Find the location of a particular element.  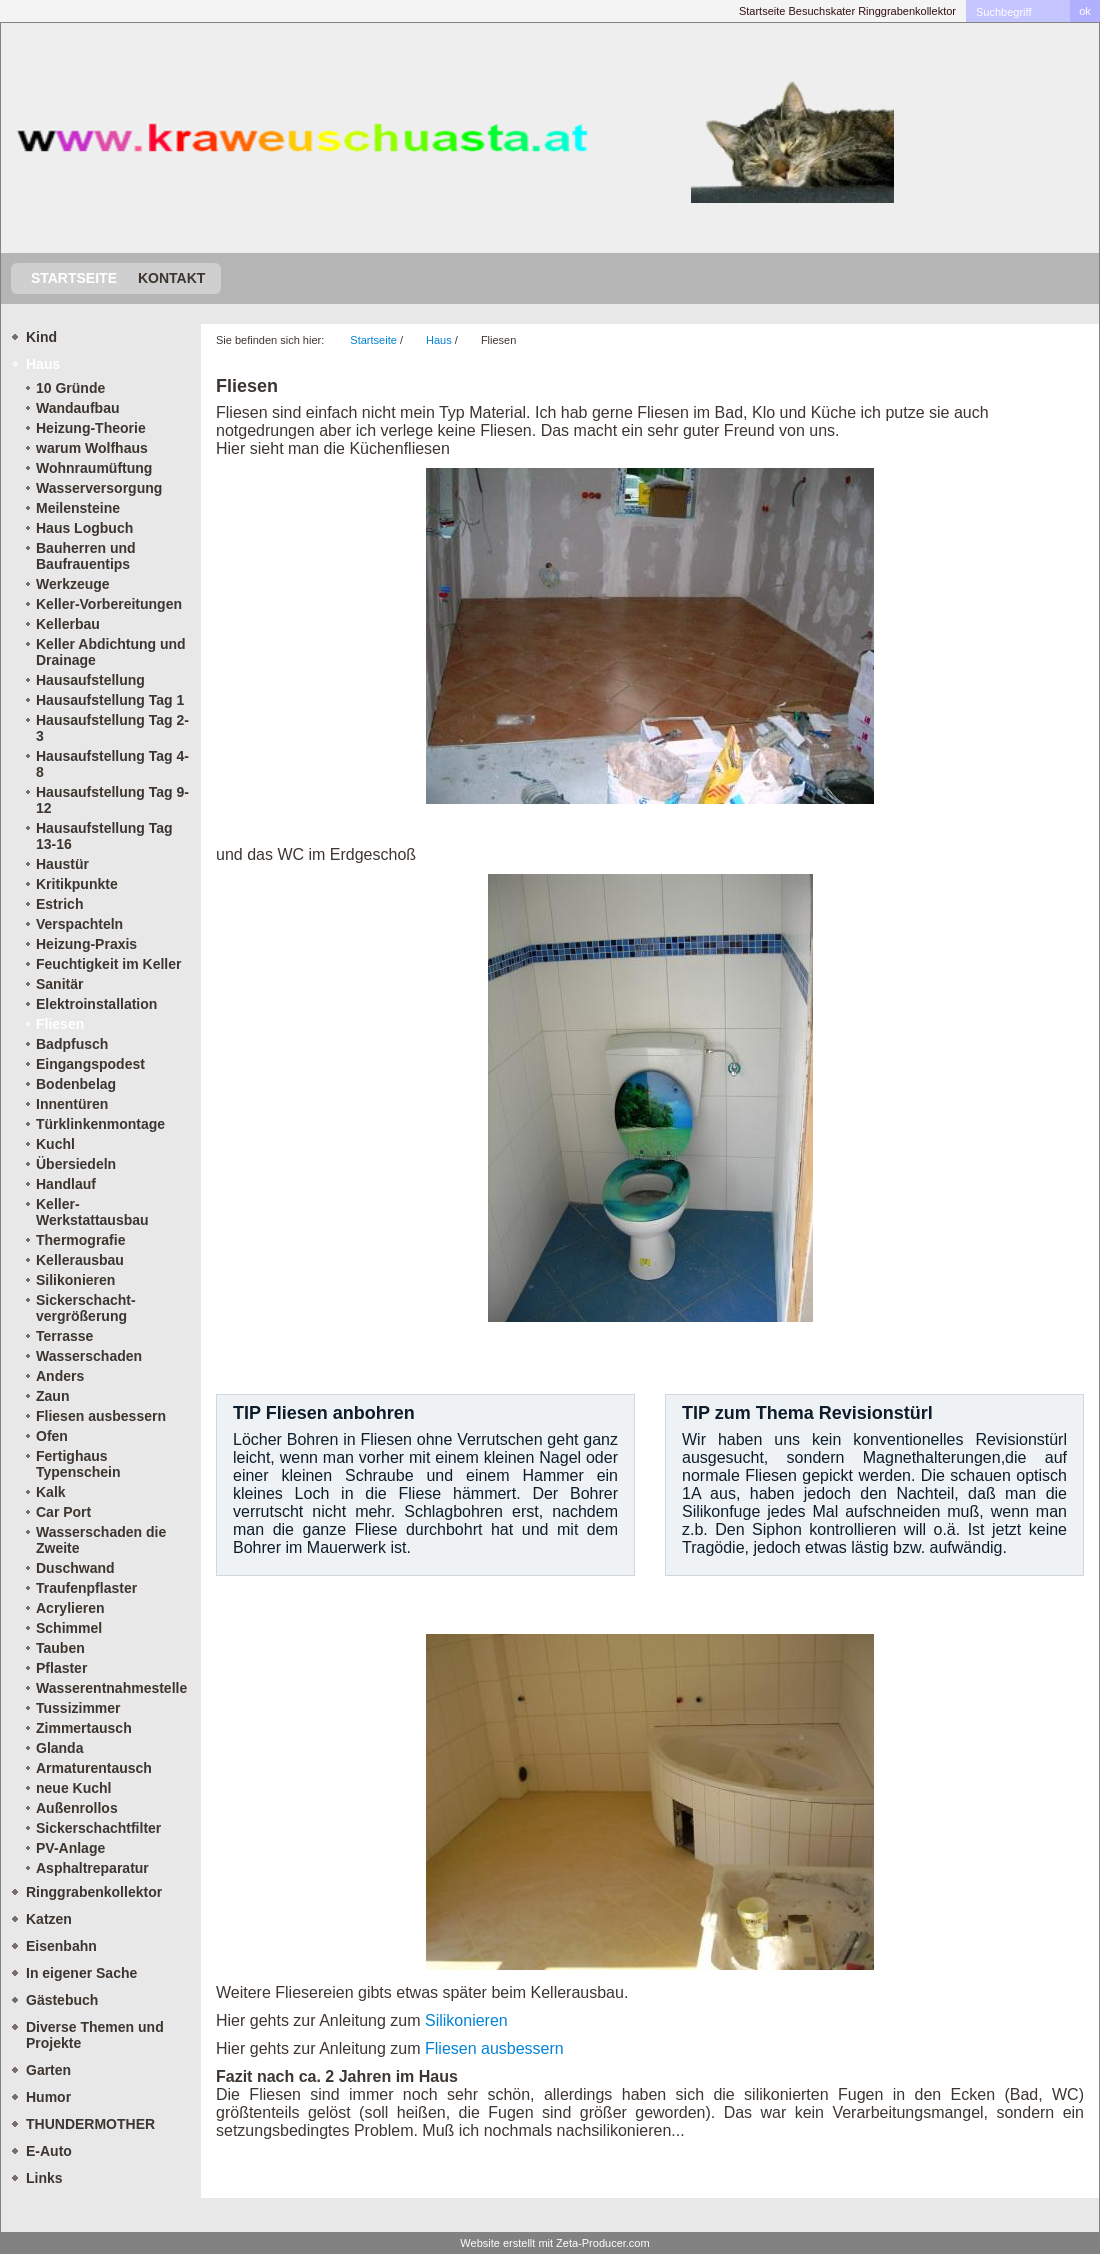

Hausaufstellung Tag 4-8 is located at coordinates (112, 764).